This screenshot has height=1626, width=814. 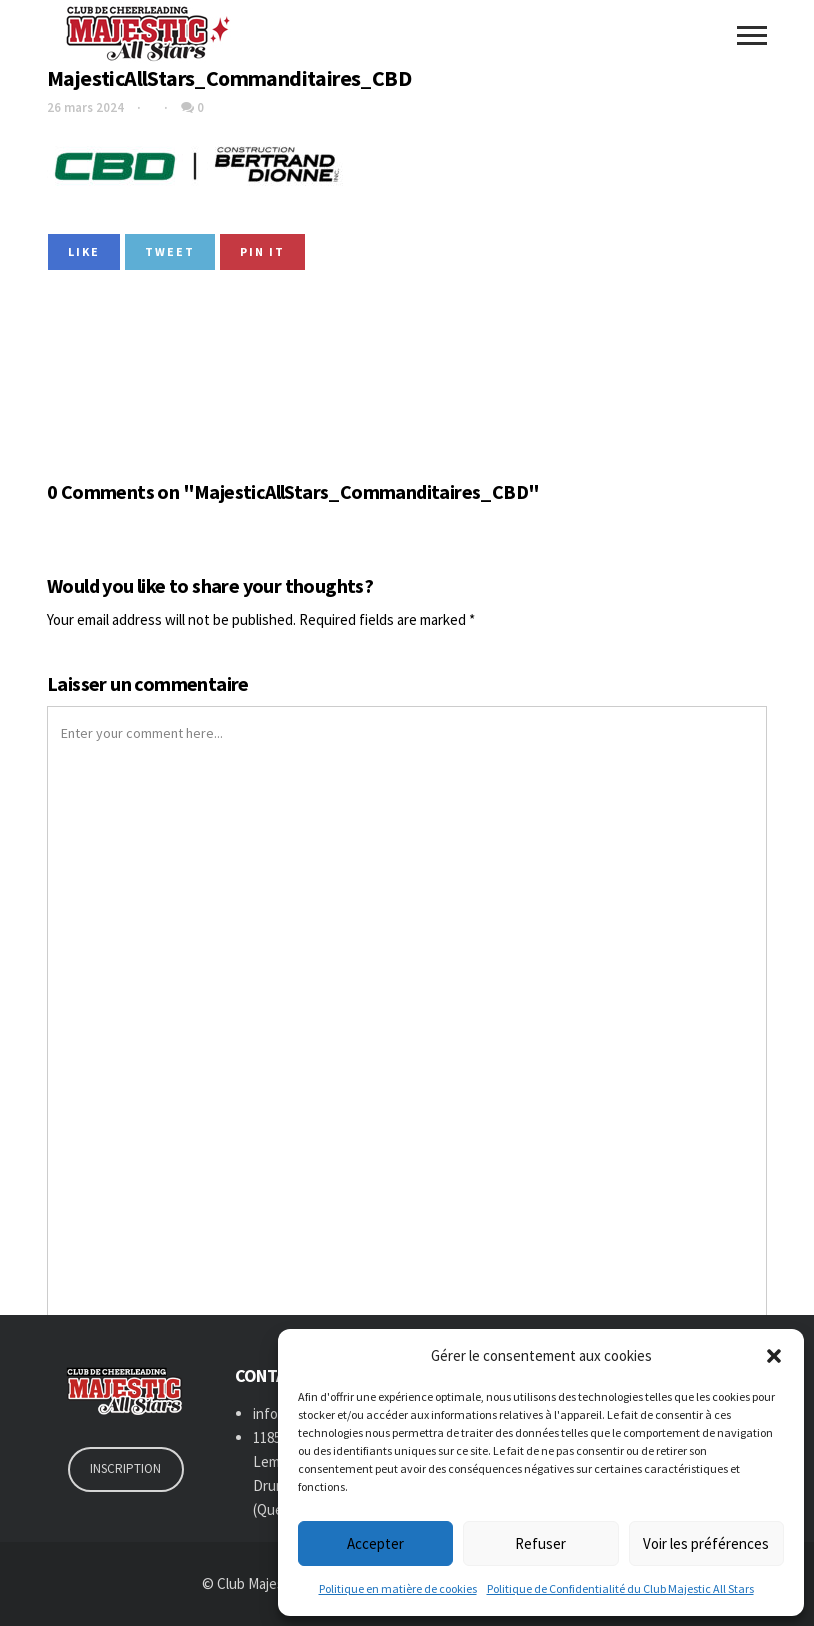 I want to click on INSCRIPTION, so click(x=125, y=1468).